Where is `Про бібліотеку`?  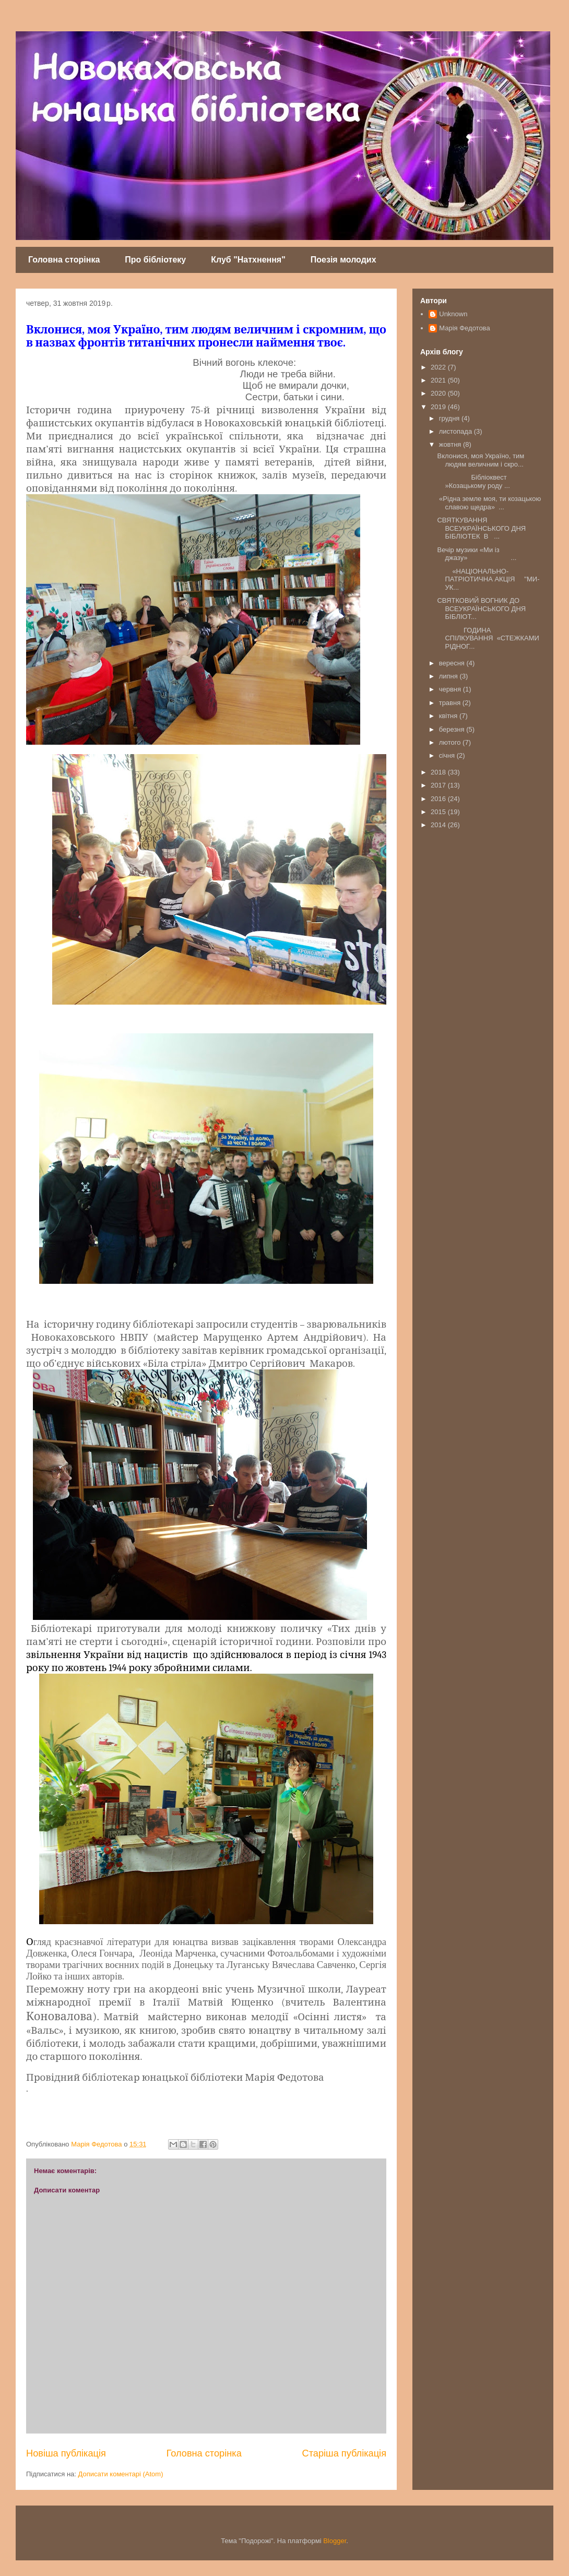 Про бібліотеку is located at coordinates (155, 259).